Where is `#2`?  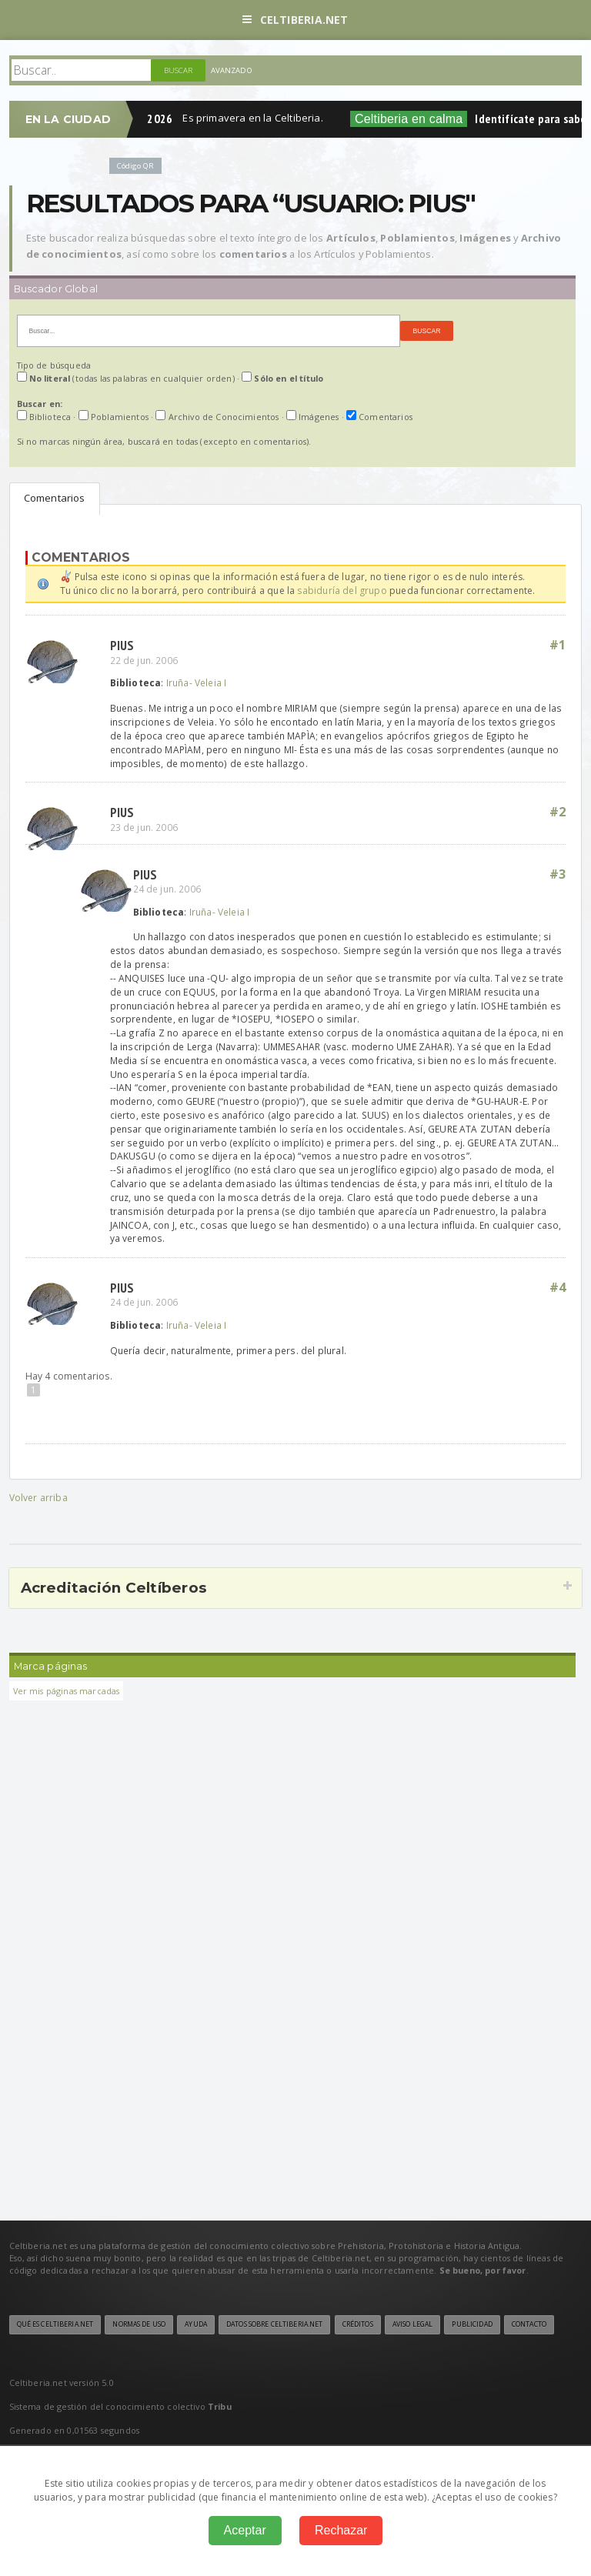
#2 is located at coordinates (557, 812).